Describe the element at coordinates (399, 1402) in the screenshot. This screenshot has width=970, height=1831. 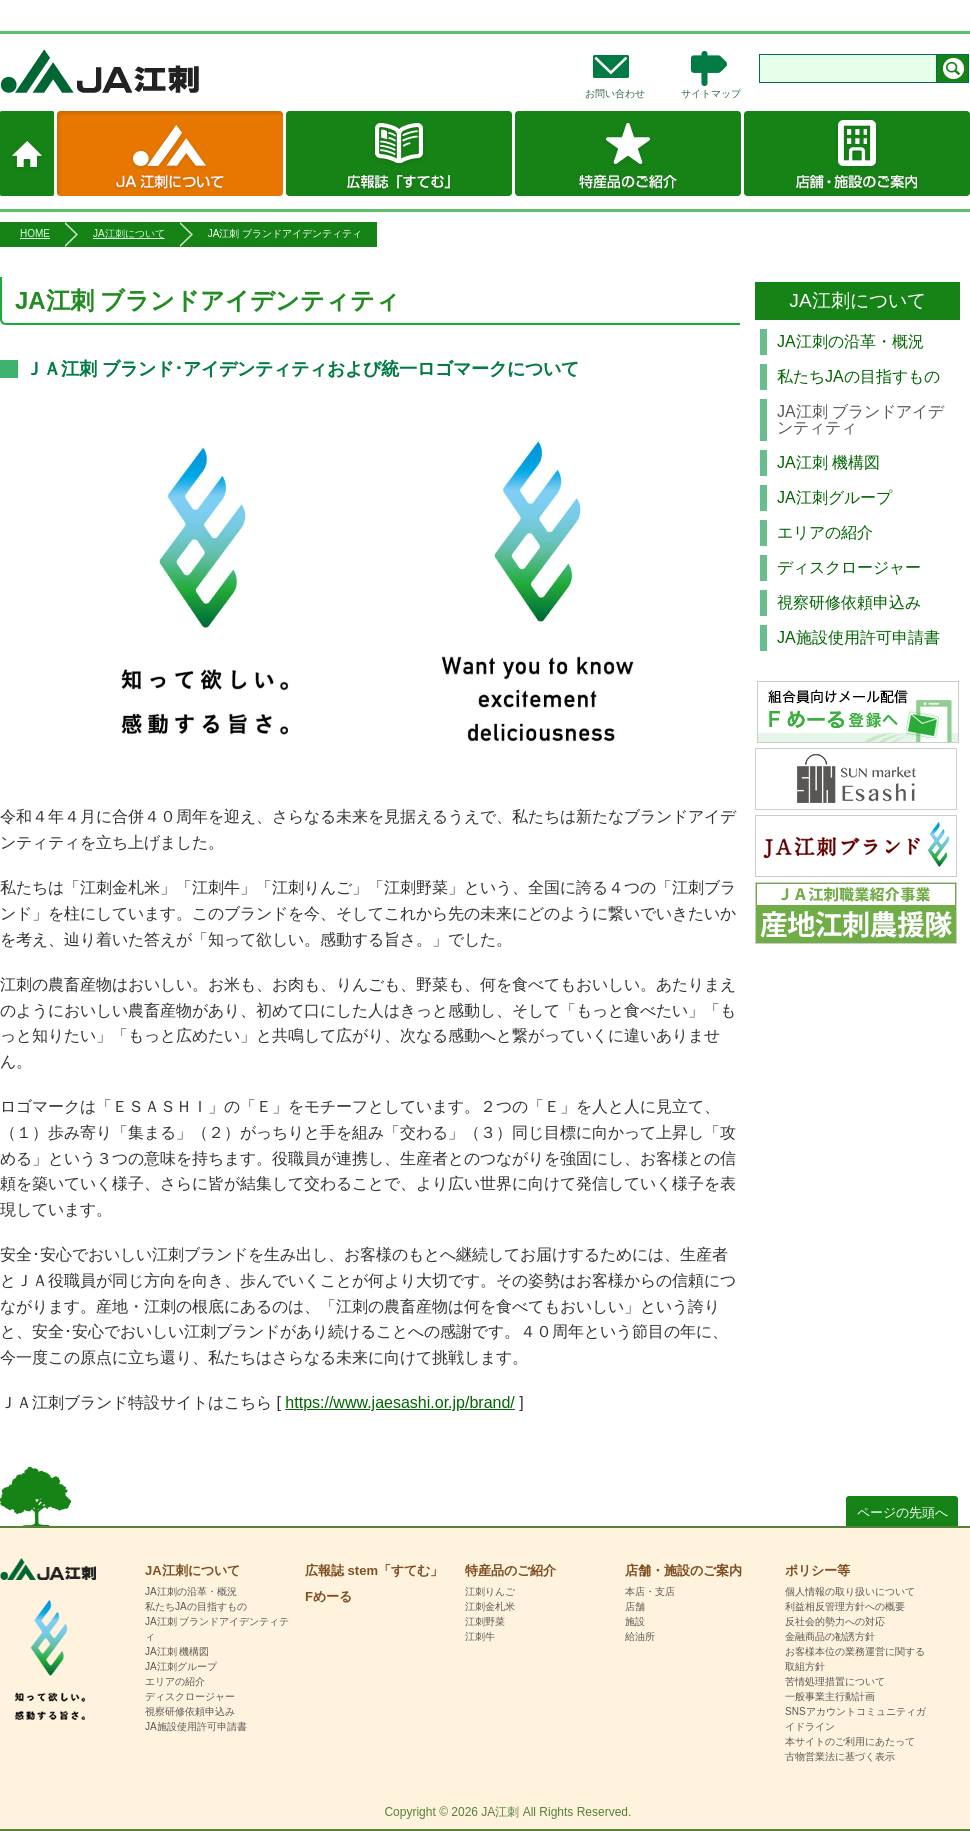
I see `https://www.jaesashi.or.jp/brand/` at that location.